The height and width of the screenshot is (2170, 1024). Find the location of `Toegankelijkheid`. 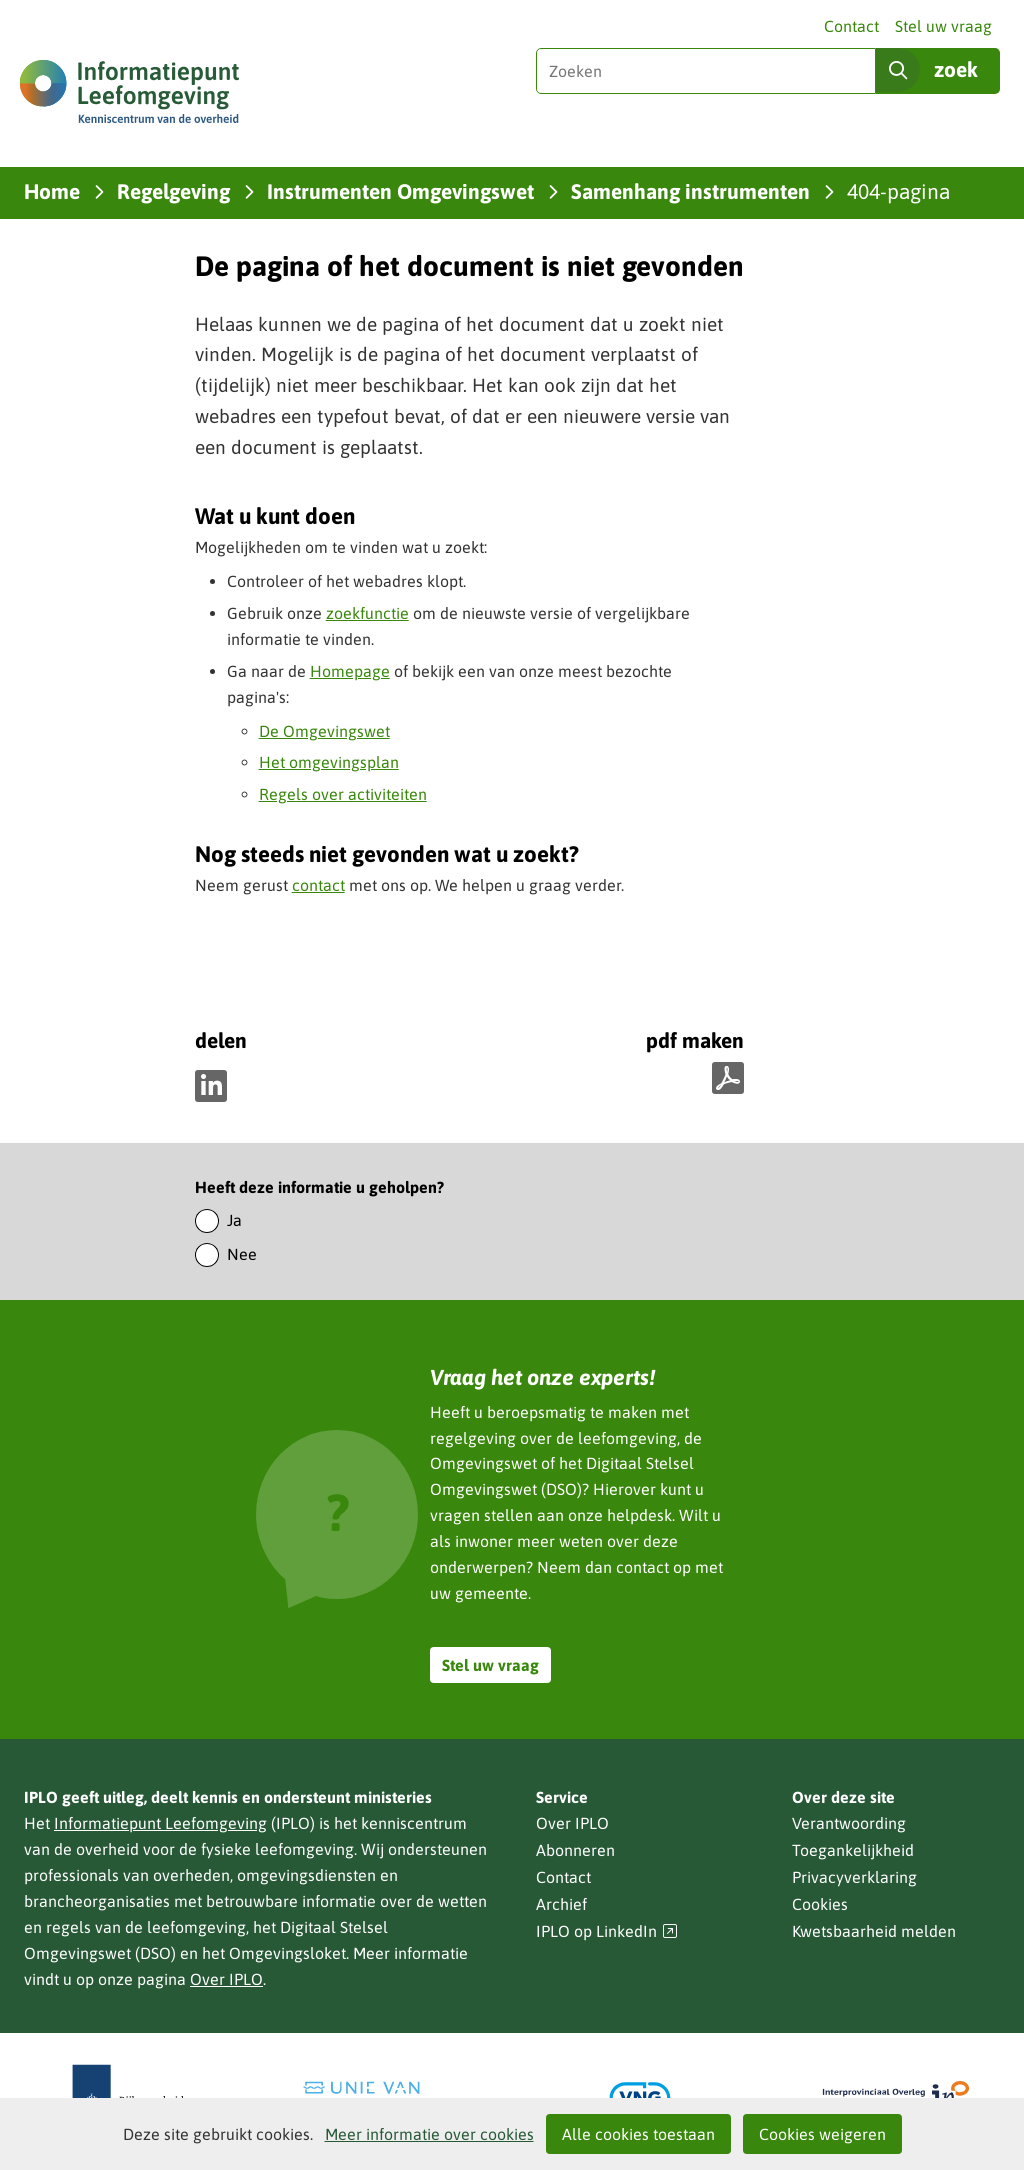

Toegankelijkheid is located at coordinates (853, 1850).